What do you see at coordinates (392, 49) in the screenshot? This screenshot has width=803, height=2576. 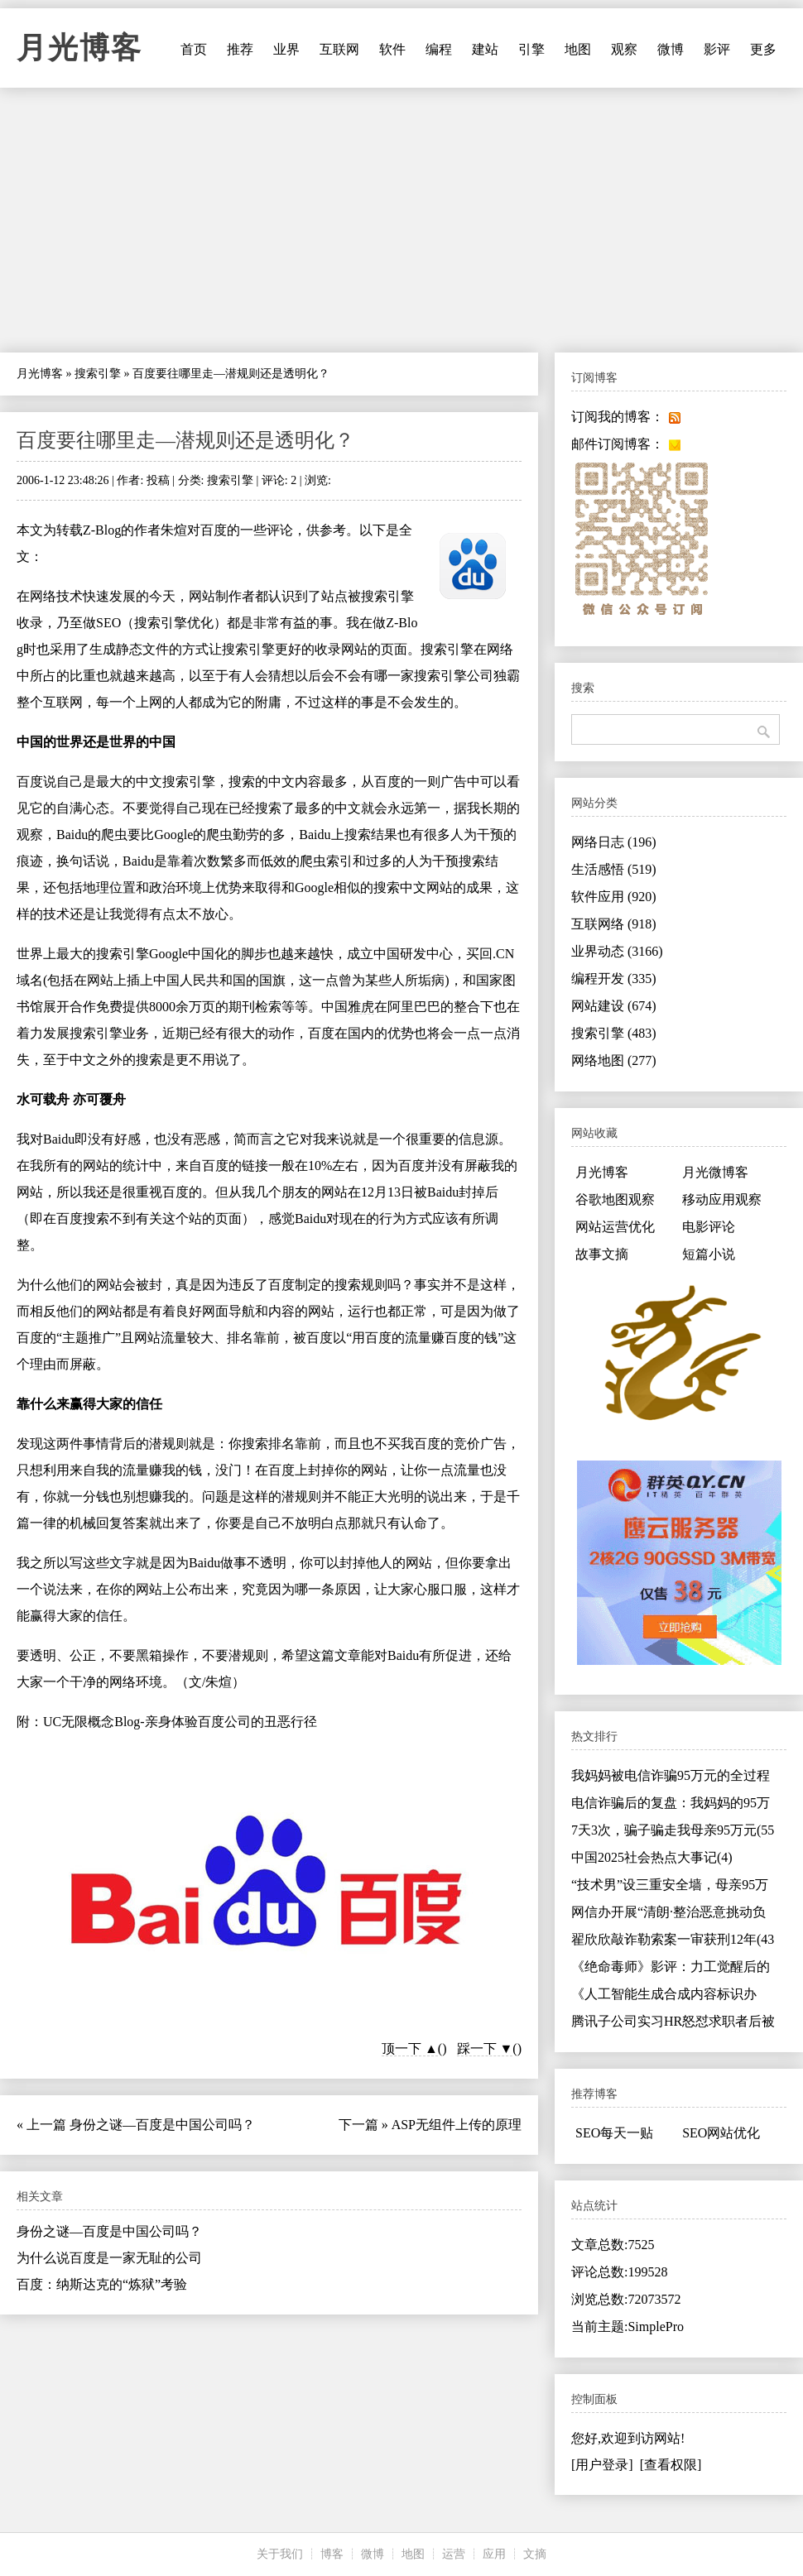 I see `软件` at bounding box center [392, 49].